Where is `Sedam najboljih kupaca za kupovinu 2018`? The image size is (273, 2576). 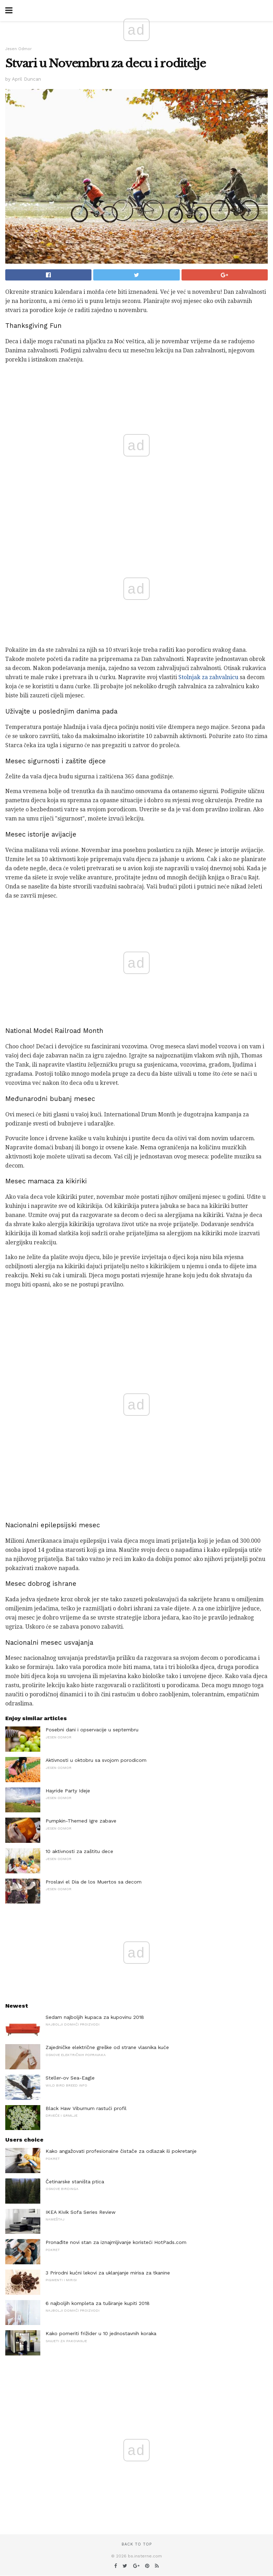 Sedam najboljih kupaca za kupovinu 2018 is located at coordinates (95, 2017).